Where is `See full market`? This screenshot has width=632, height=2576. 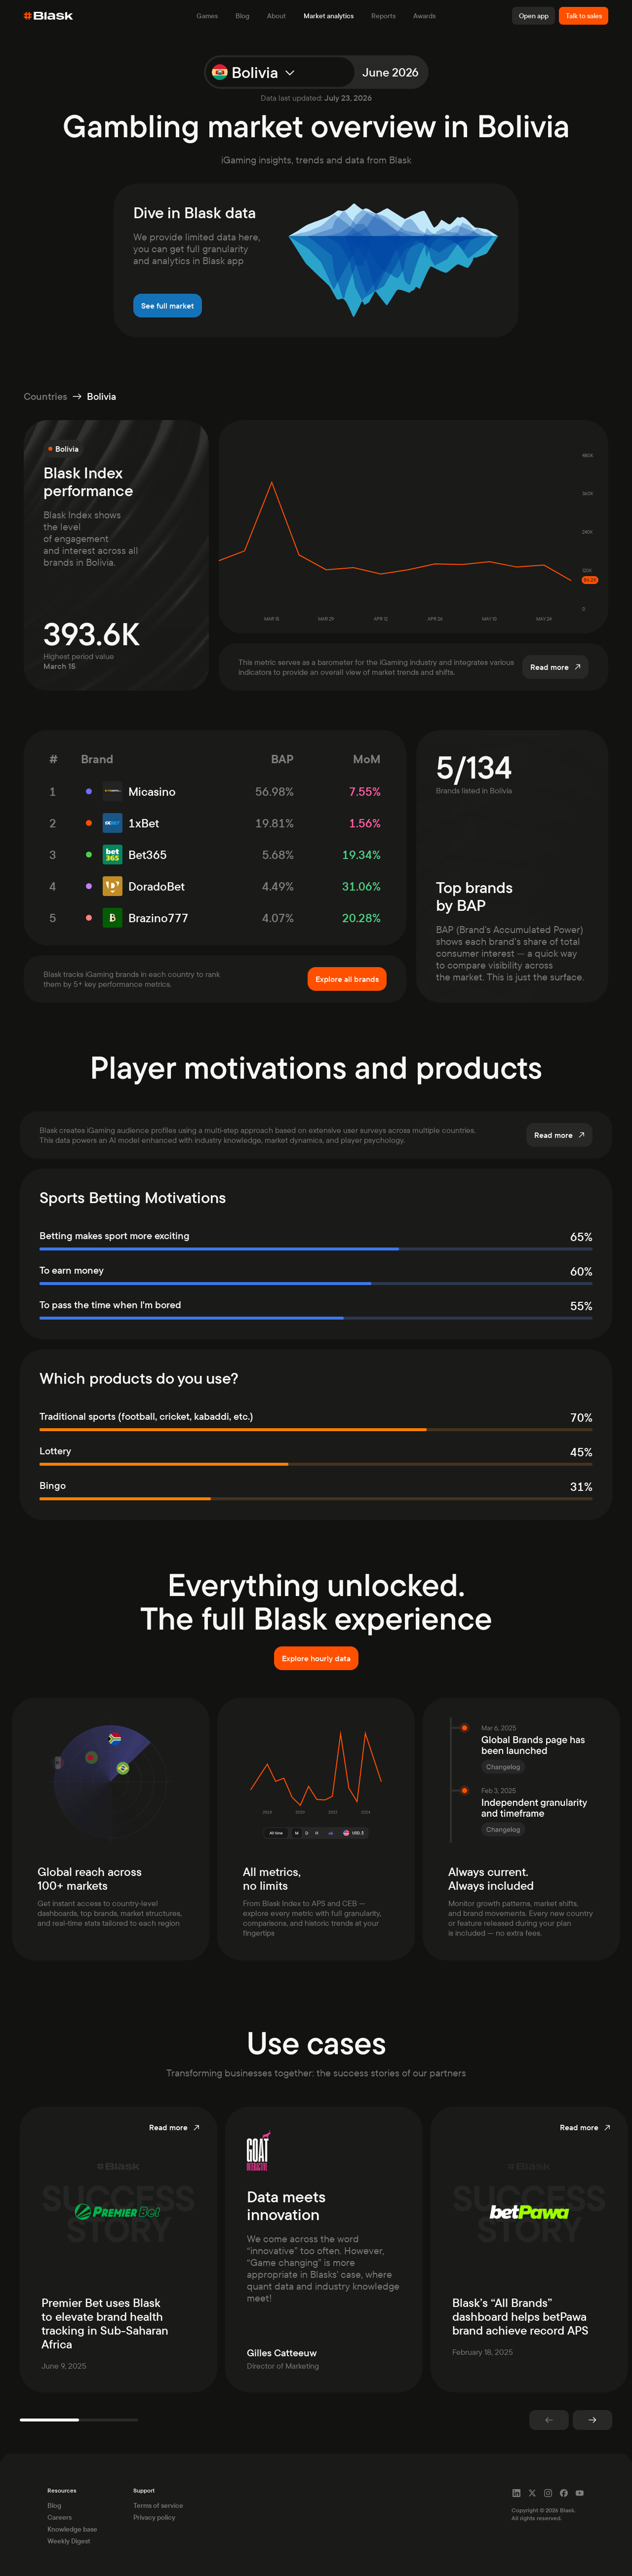
See full market is located at coordinates (167, 306).